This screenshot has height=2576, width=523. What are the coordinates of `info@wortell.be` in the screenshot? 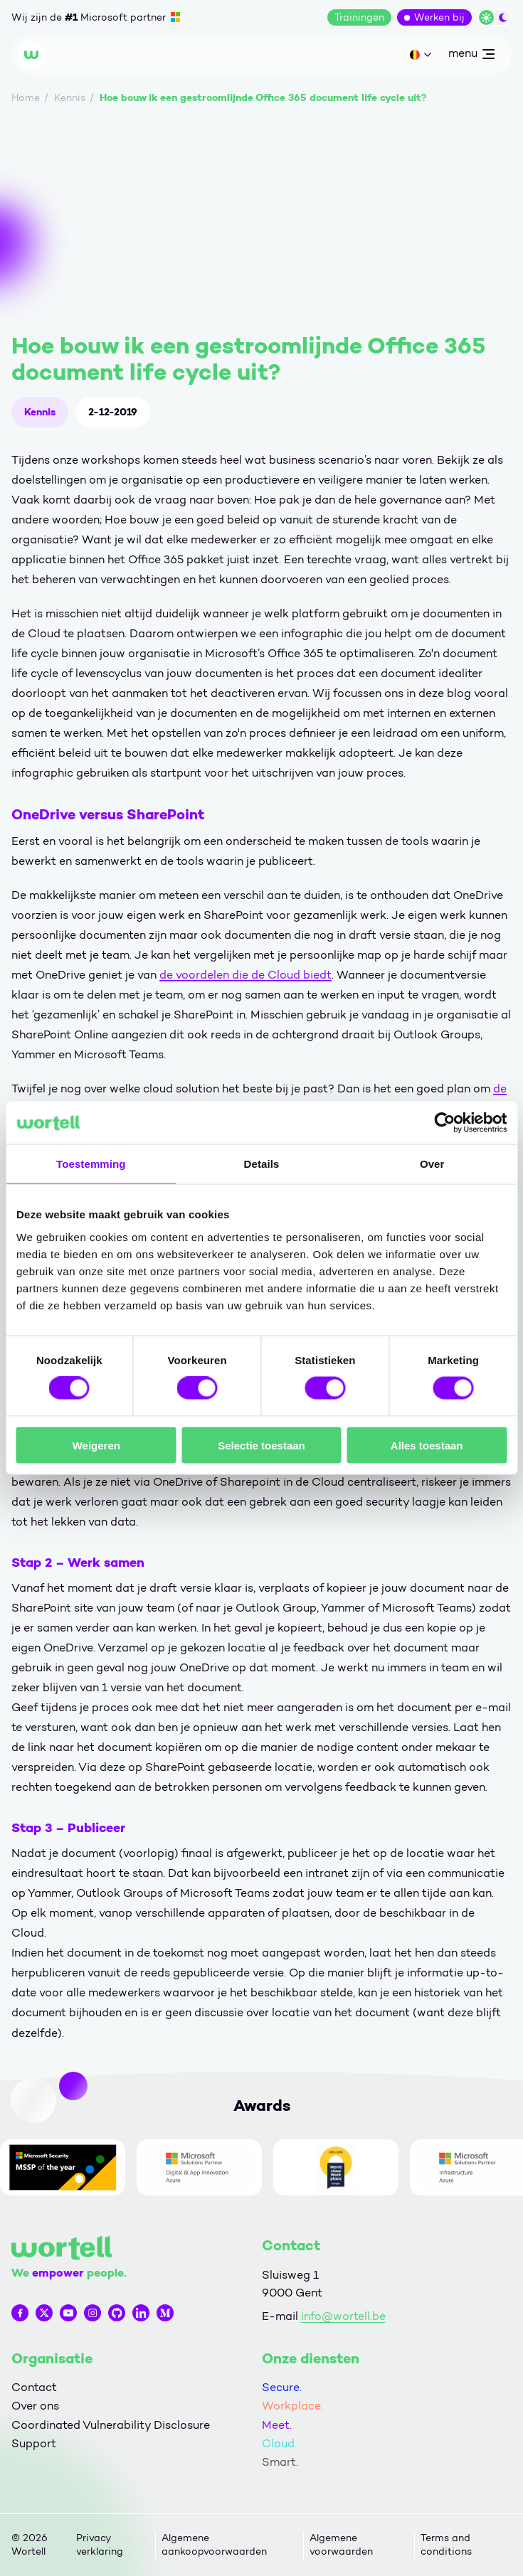 It's located at (343, 2316).